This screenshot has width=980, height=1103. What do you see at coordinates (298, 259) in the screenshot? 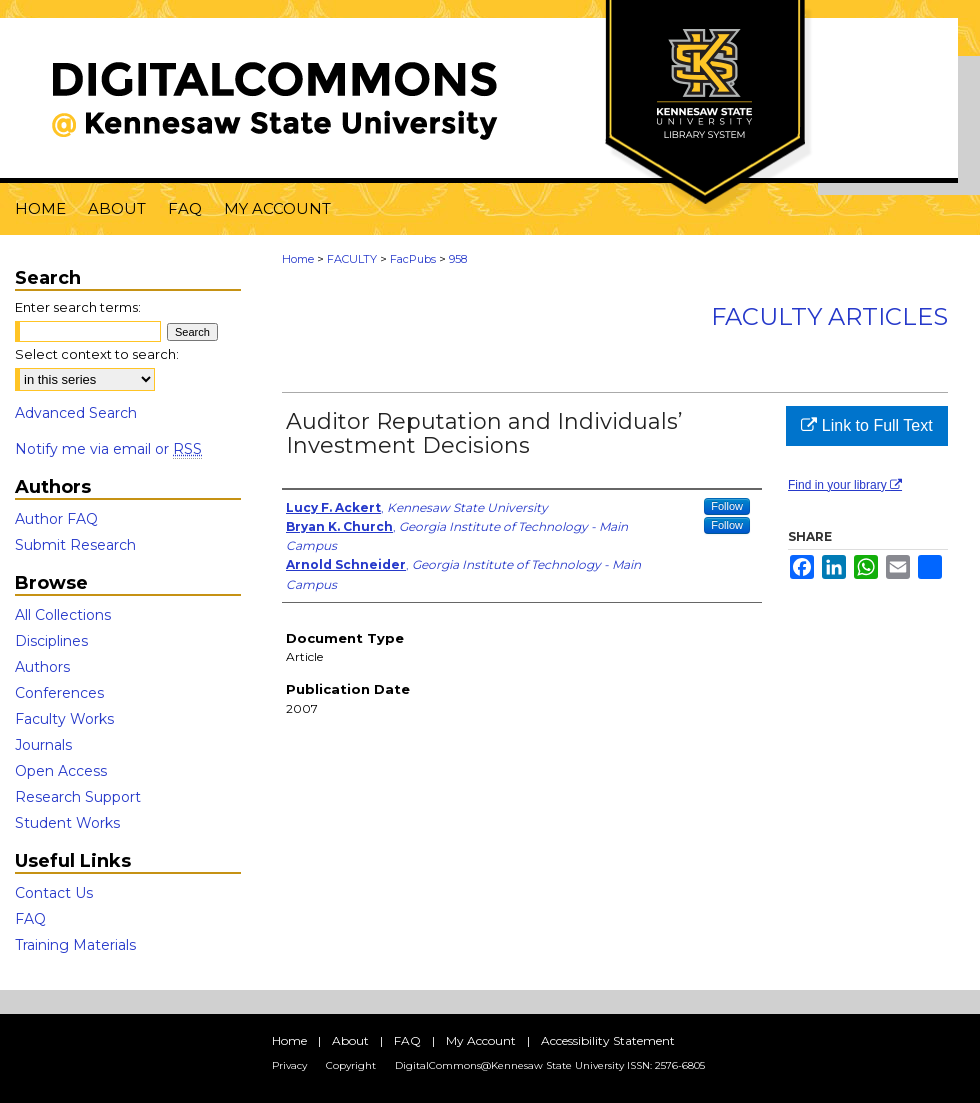
I see `Home` at bounding box center [298, 259].